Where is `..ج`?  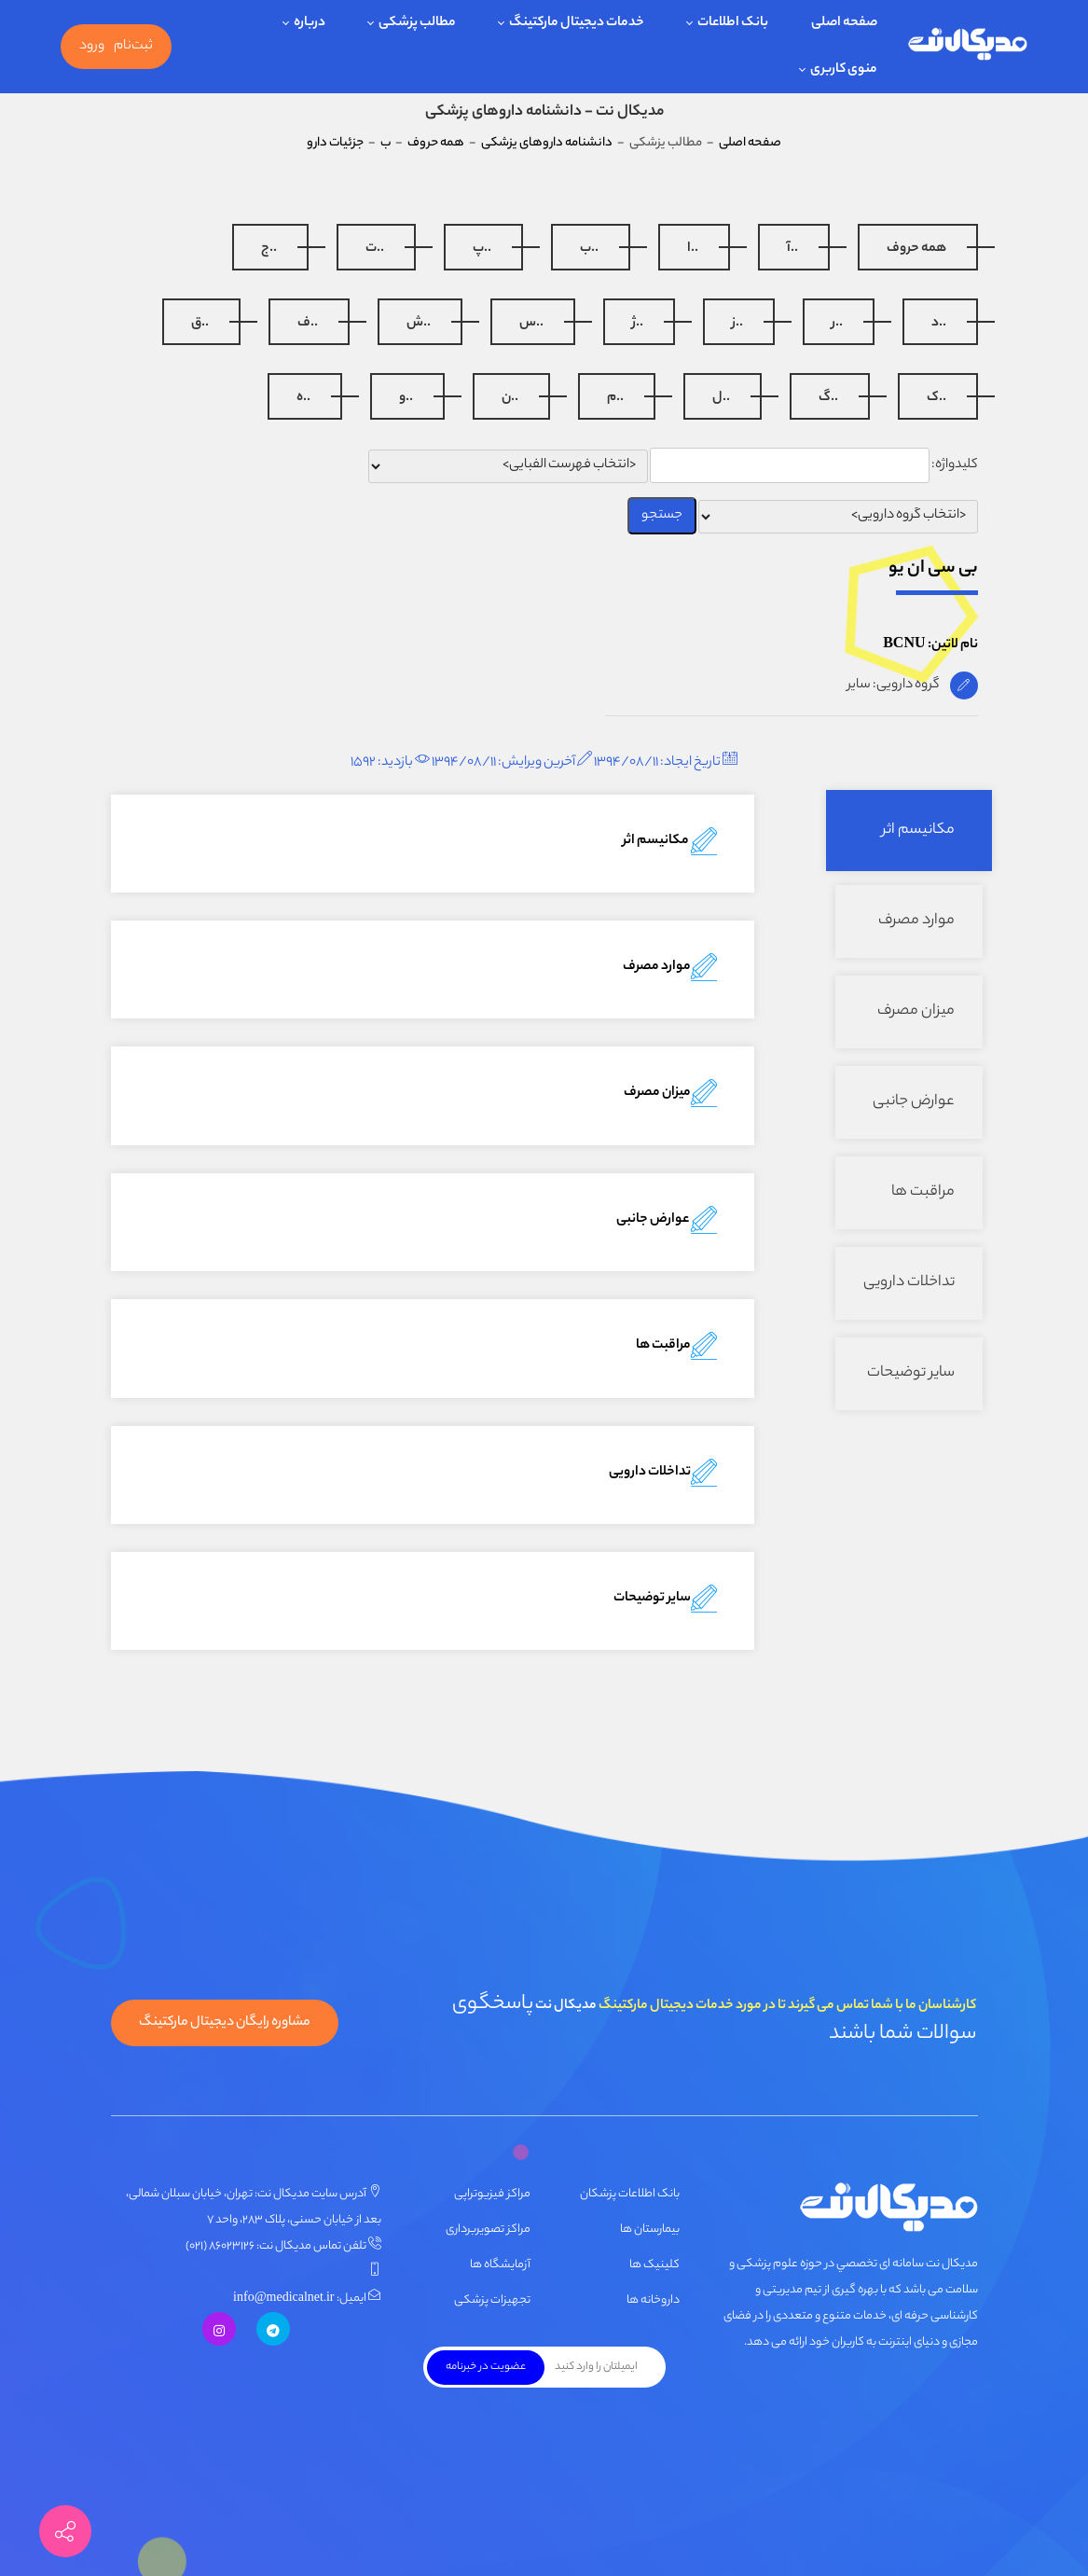 ..ج is located at coordinates (269, 249).